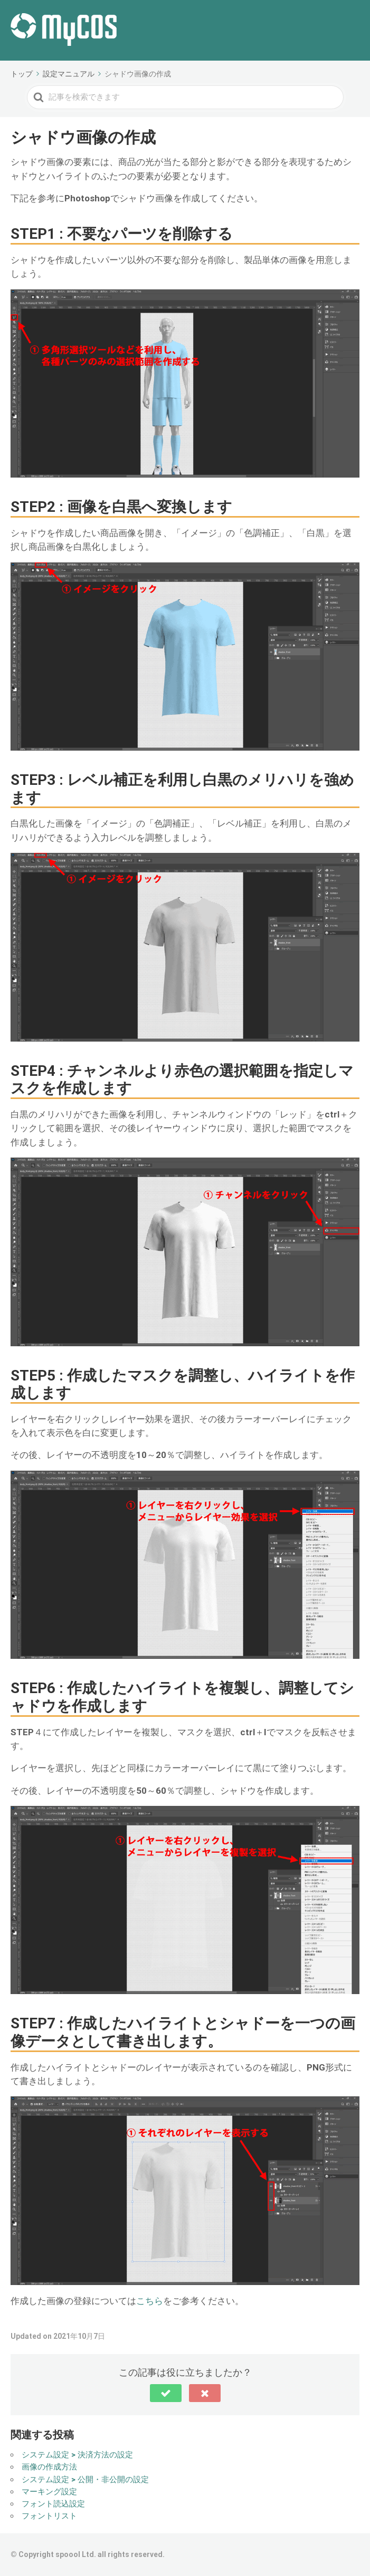 Image resolution: width=370 pixels, height=2576 pixels. What do you see at coordinates (166, 2393) in the screenshot?
I see `[button]` at bounding box center [166, 2393].